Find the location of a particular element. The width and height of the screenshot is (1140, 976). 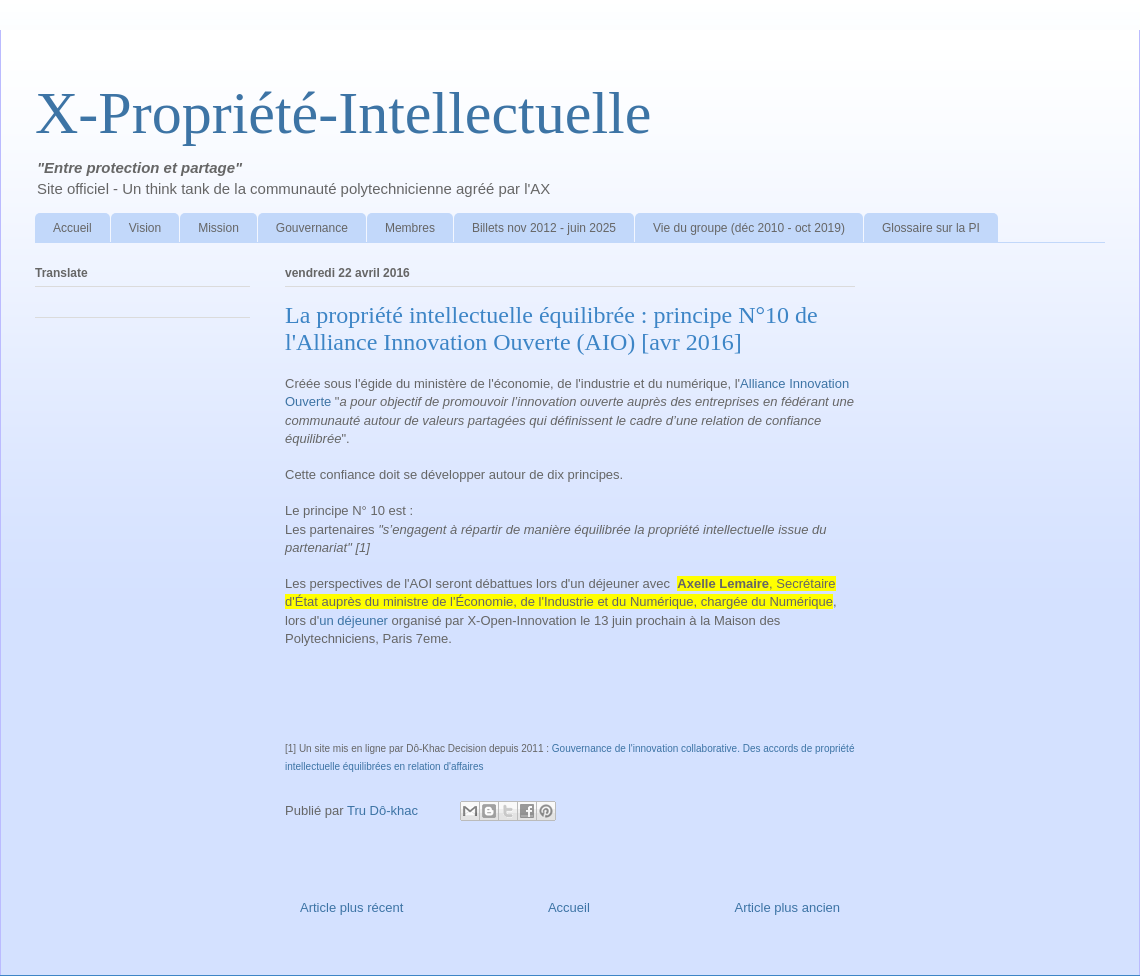

Accueil is located at coordinates (72, 228).